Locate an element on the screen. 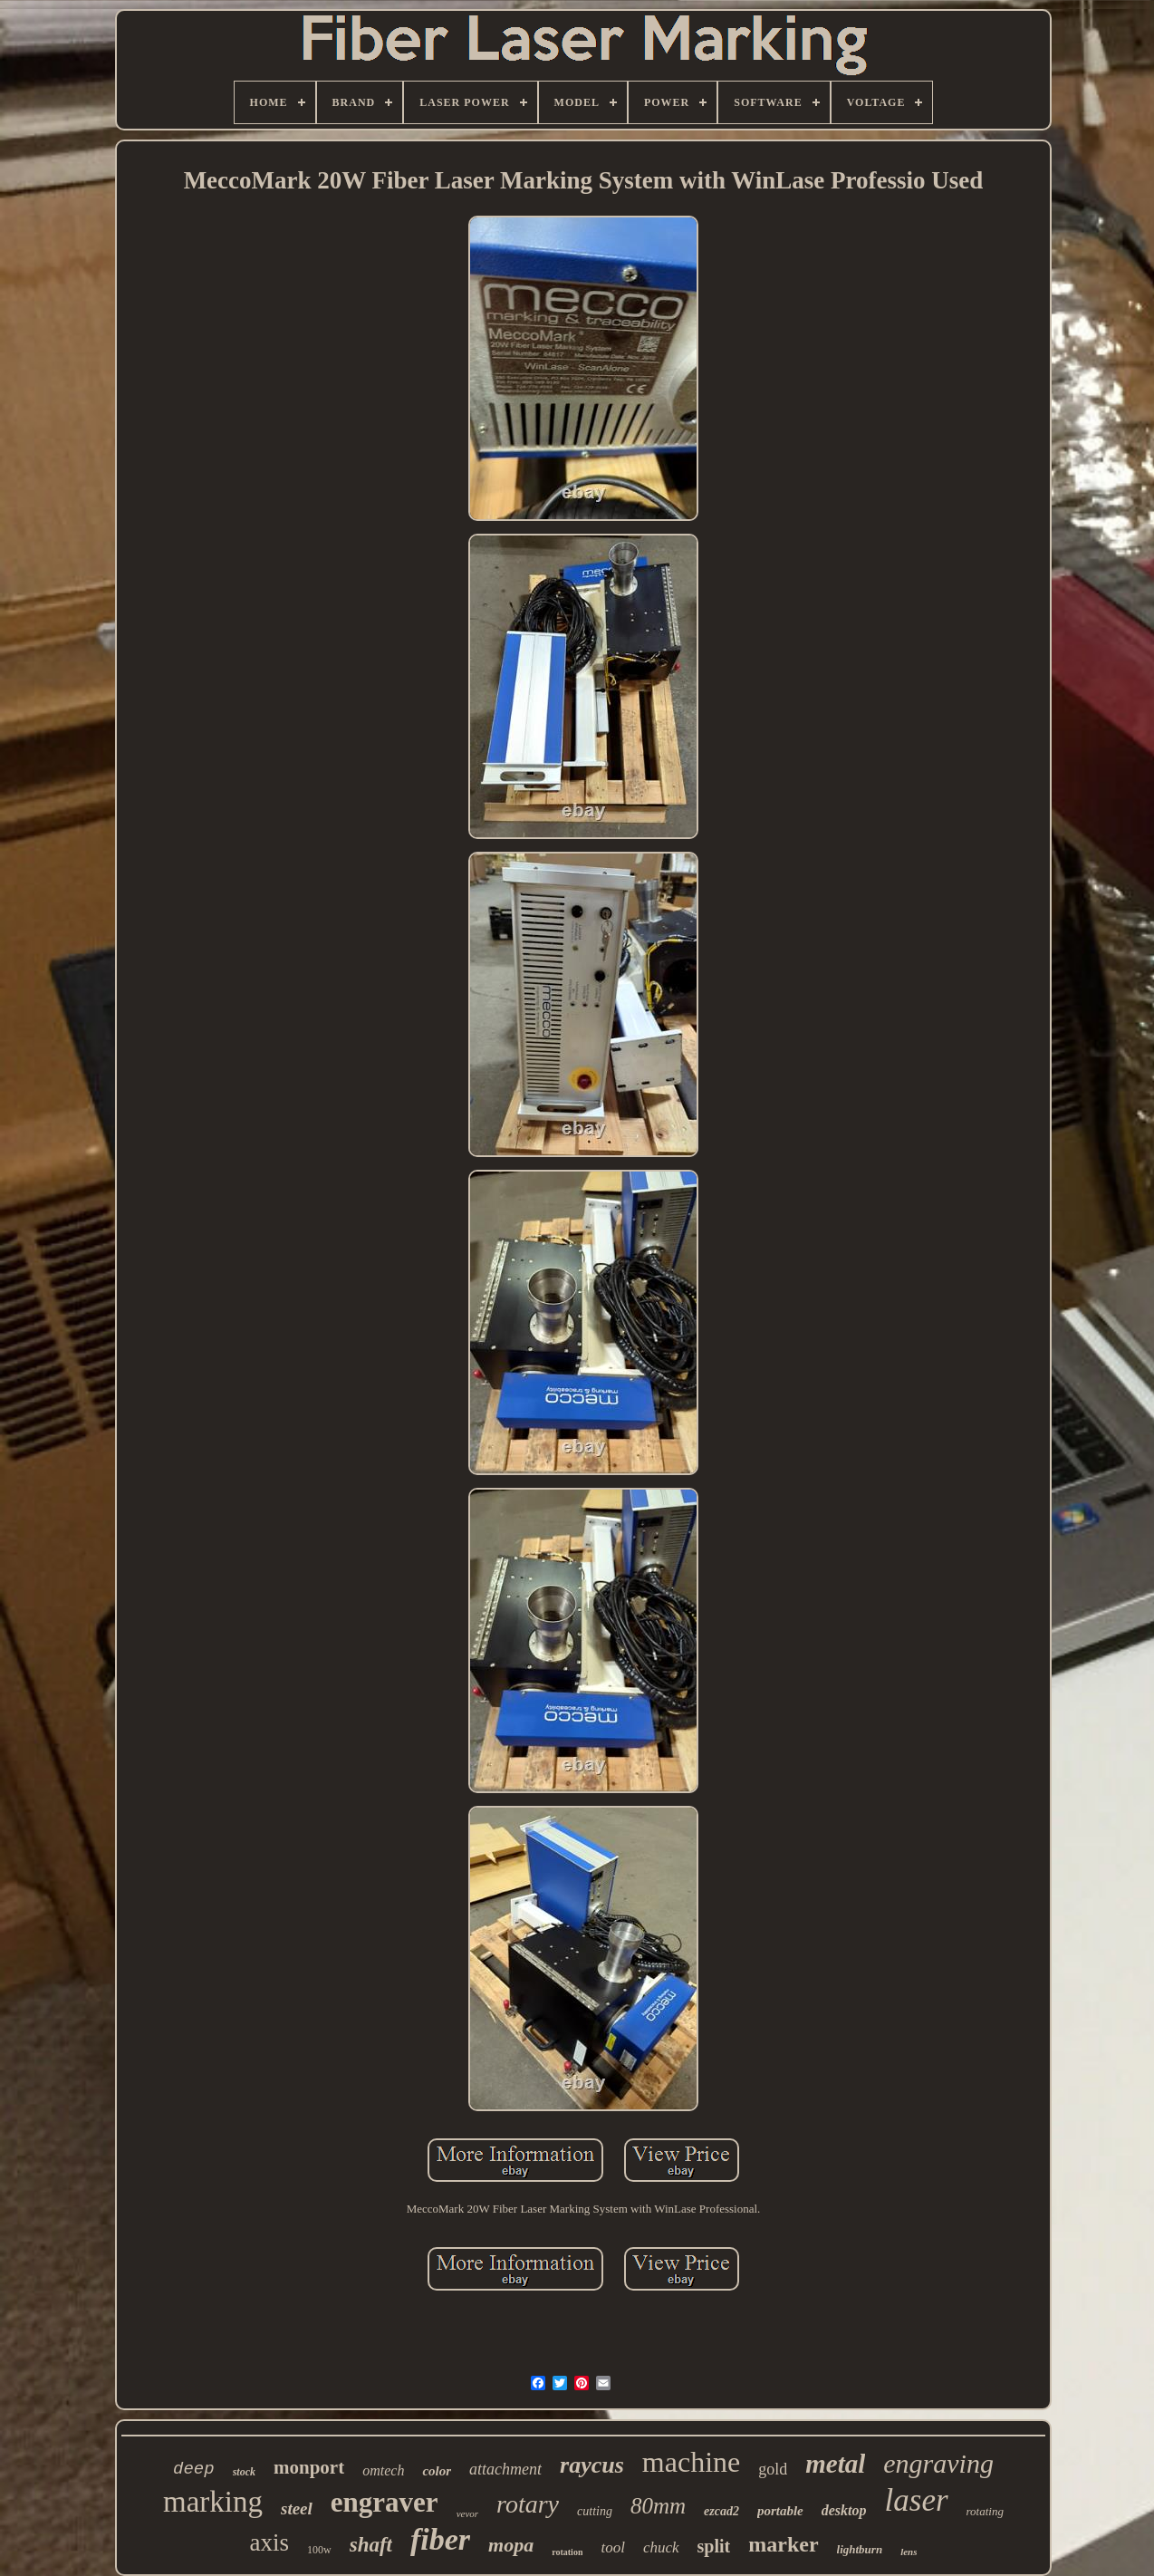  raycus is located at coordinates (592, 2465).